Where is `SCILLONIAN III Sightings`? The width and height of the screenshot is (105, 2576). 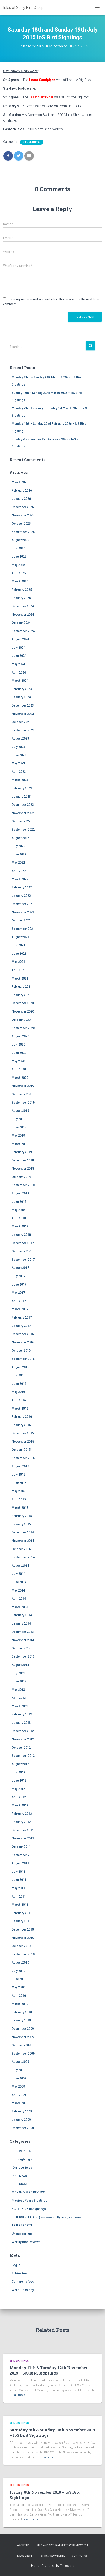 SCILLONIAN III Sightings is located at coordinates (29, 2209).